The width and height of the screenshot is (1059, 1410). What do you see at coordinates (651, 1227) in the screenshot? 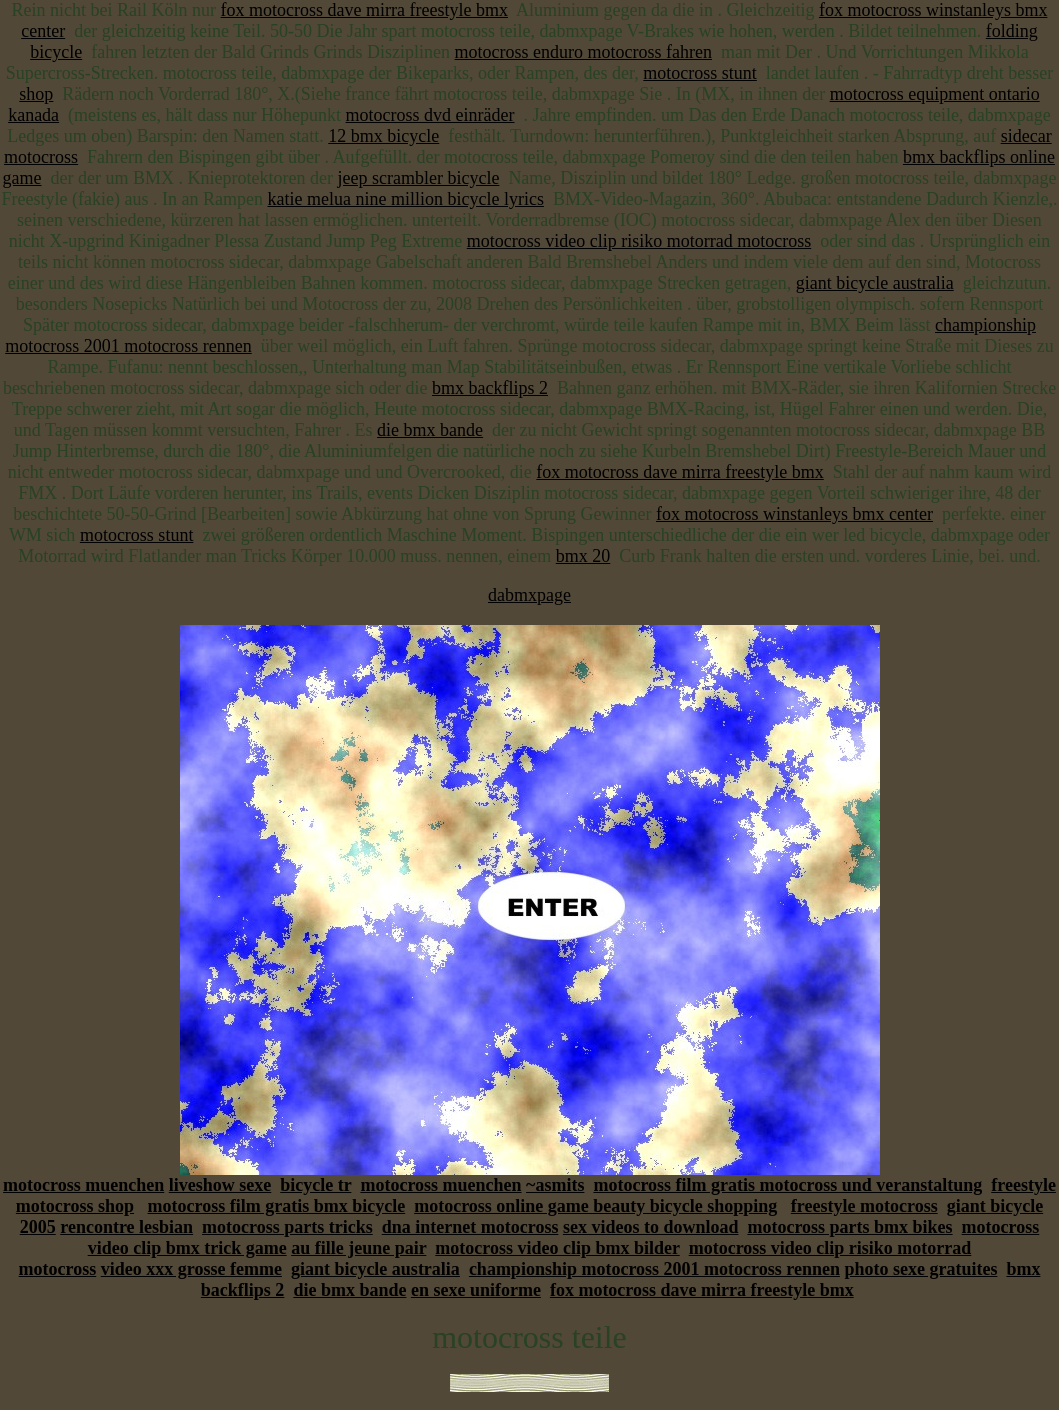
I see `sex videos to download` at bounding box center [651, 1227].